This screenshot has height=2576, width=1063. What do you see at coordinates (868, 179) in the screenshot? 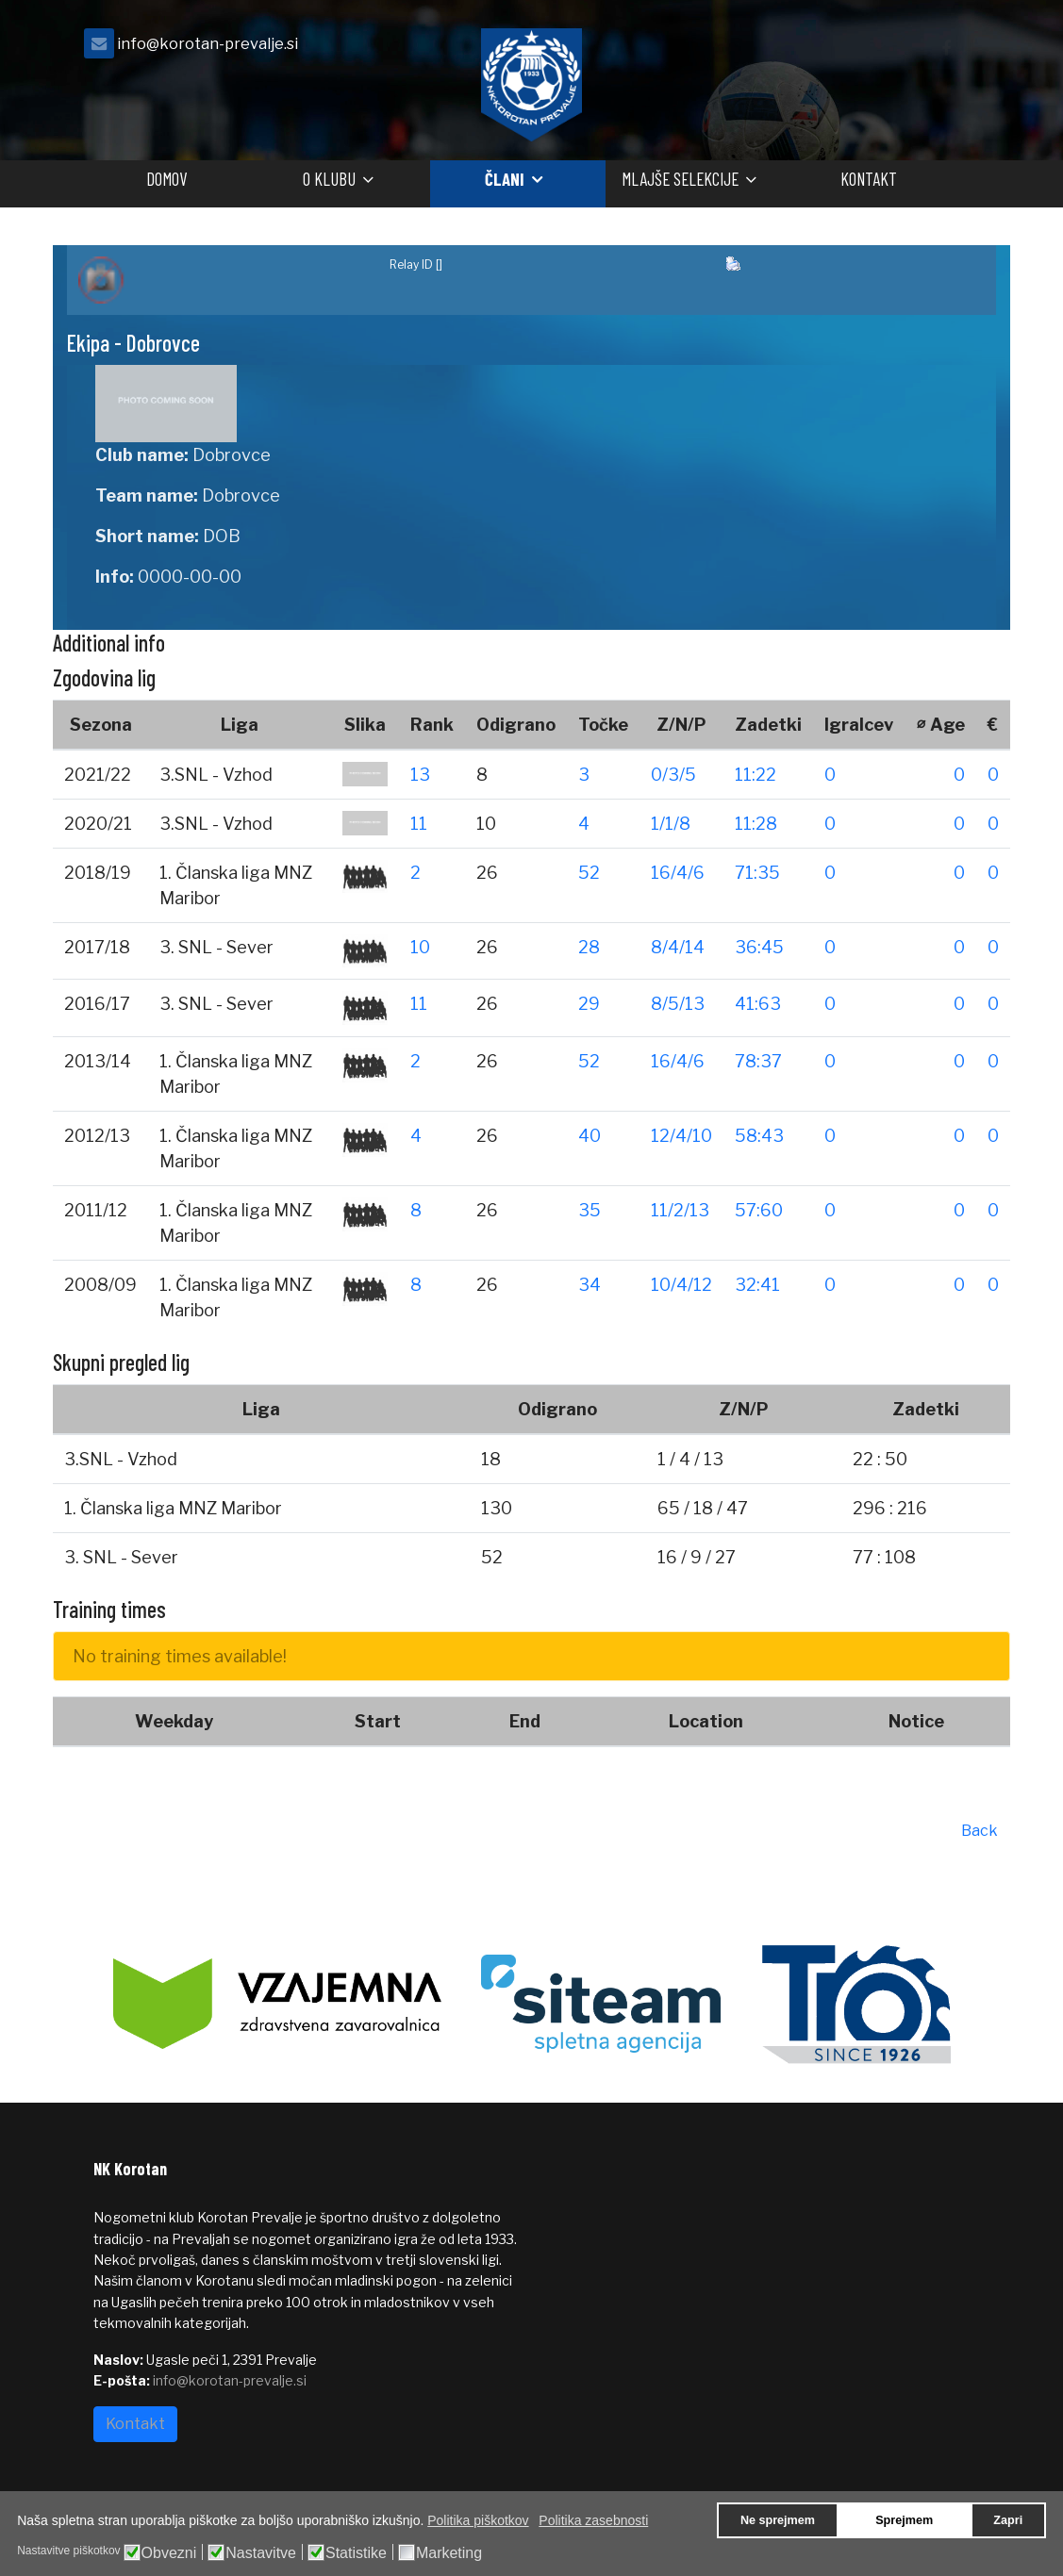
I see `Kontakt` at bounding box center [868, 179].